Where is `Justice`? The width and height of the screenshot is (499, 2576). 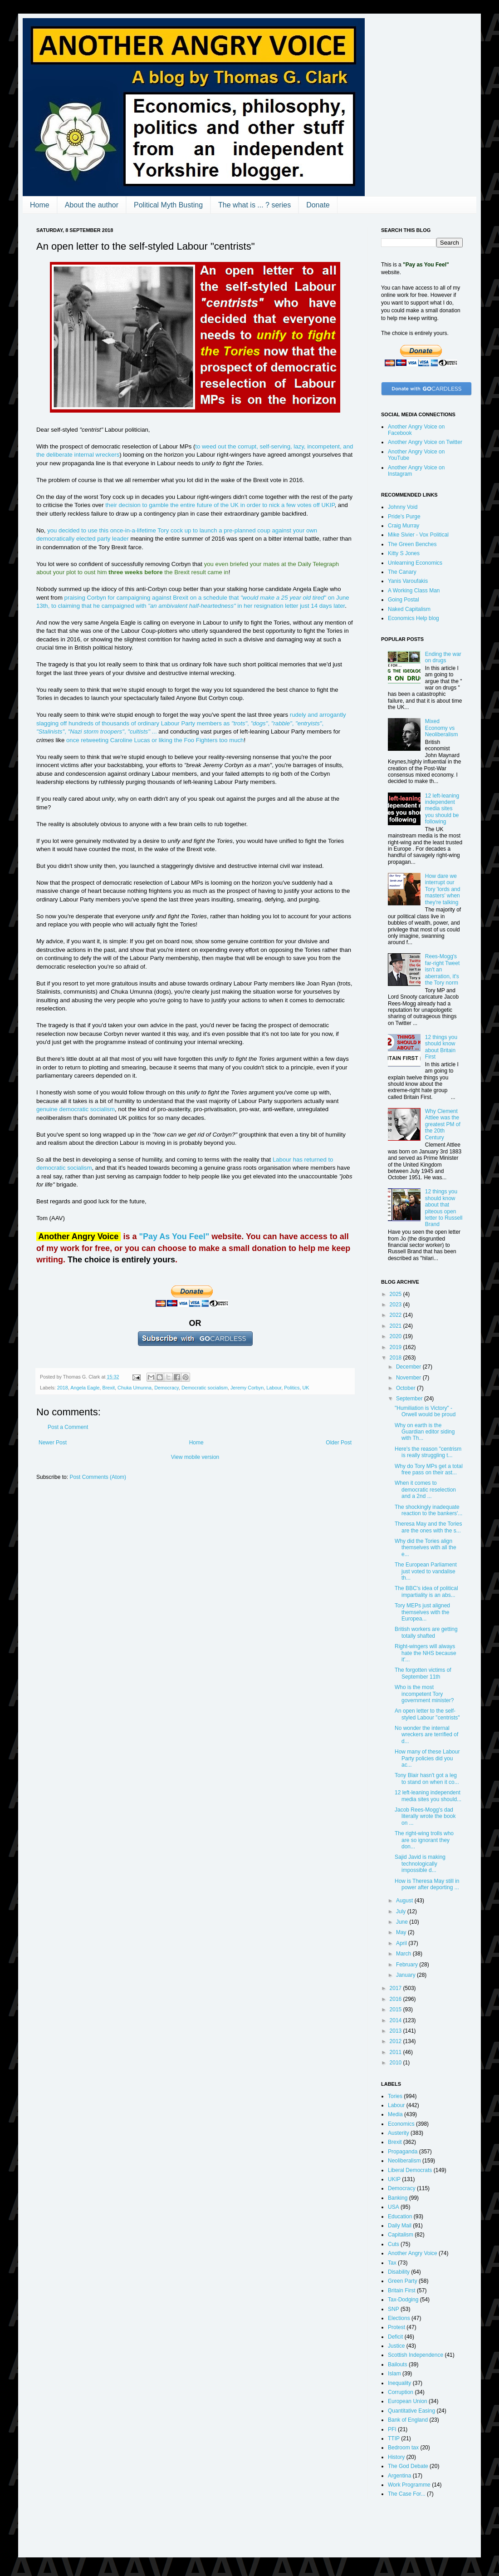
Justice is located at coordinates (396, 2346).